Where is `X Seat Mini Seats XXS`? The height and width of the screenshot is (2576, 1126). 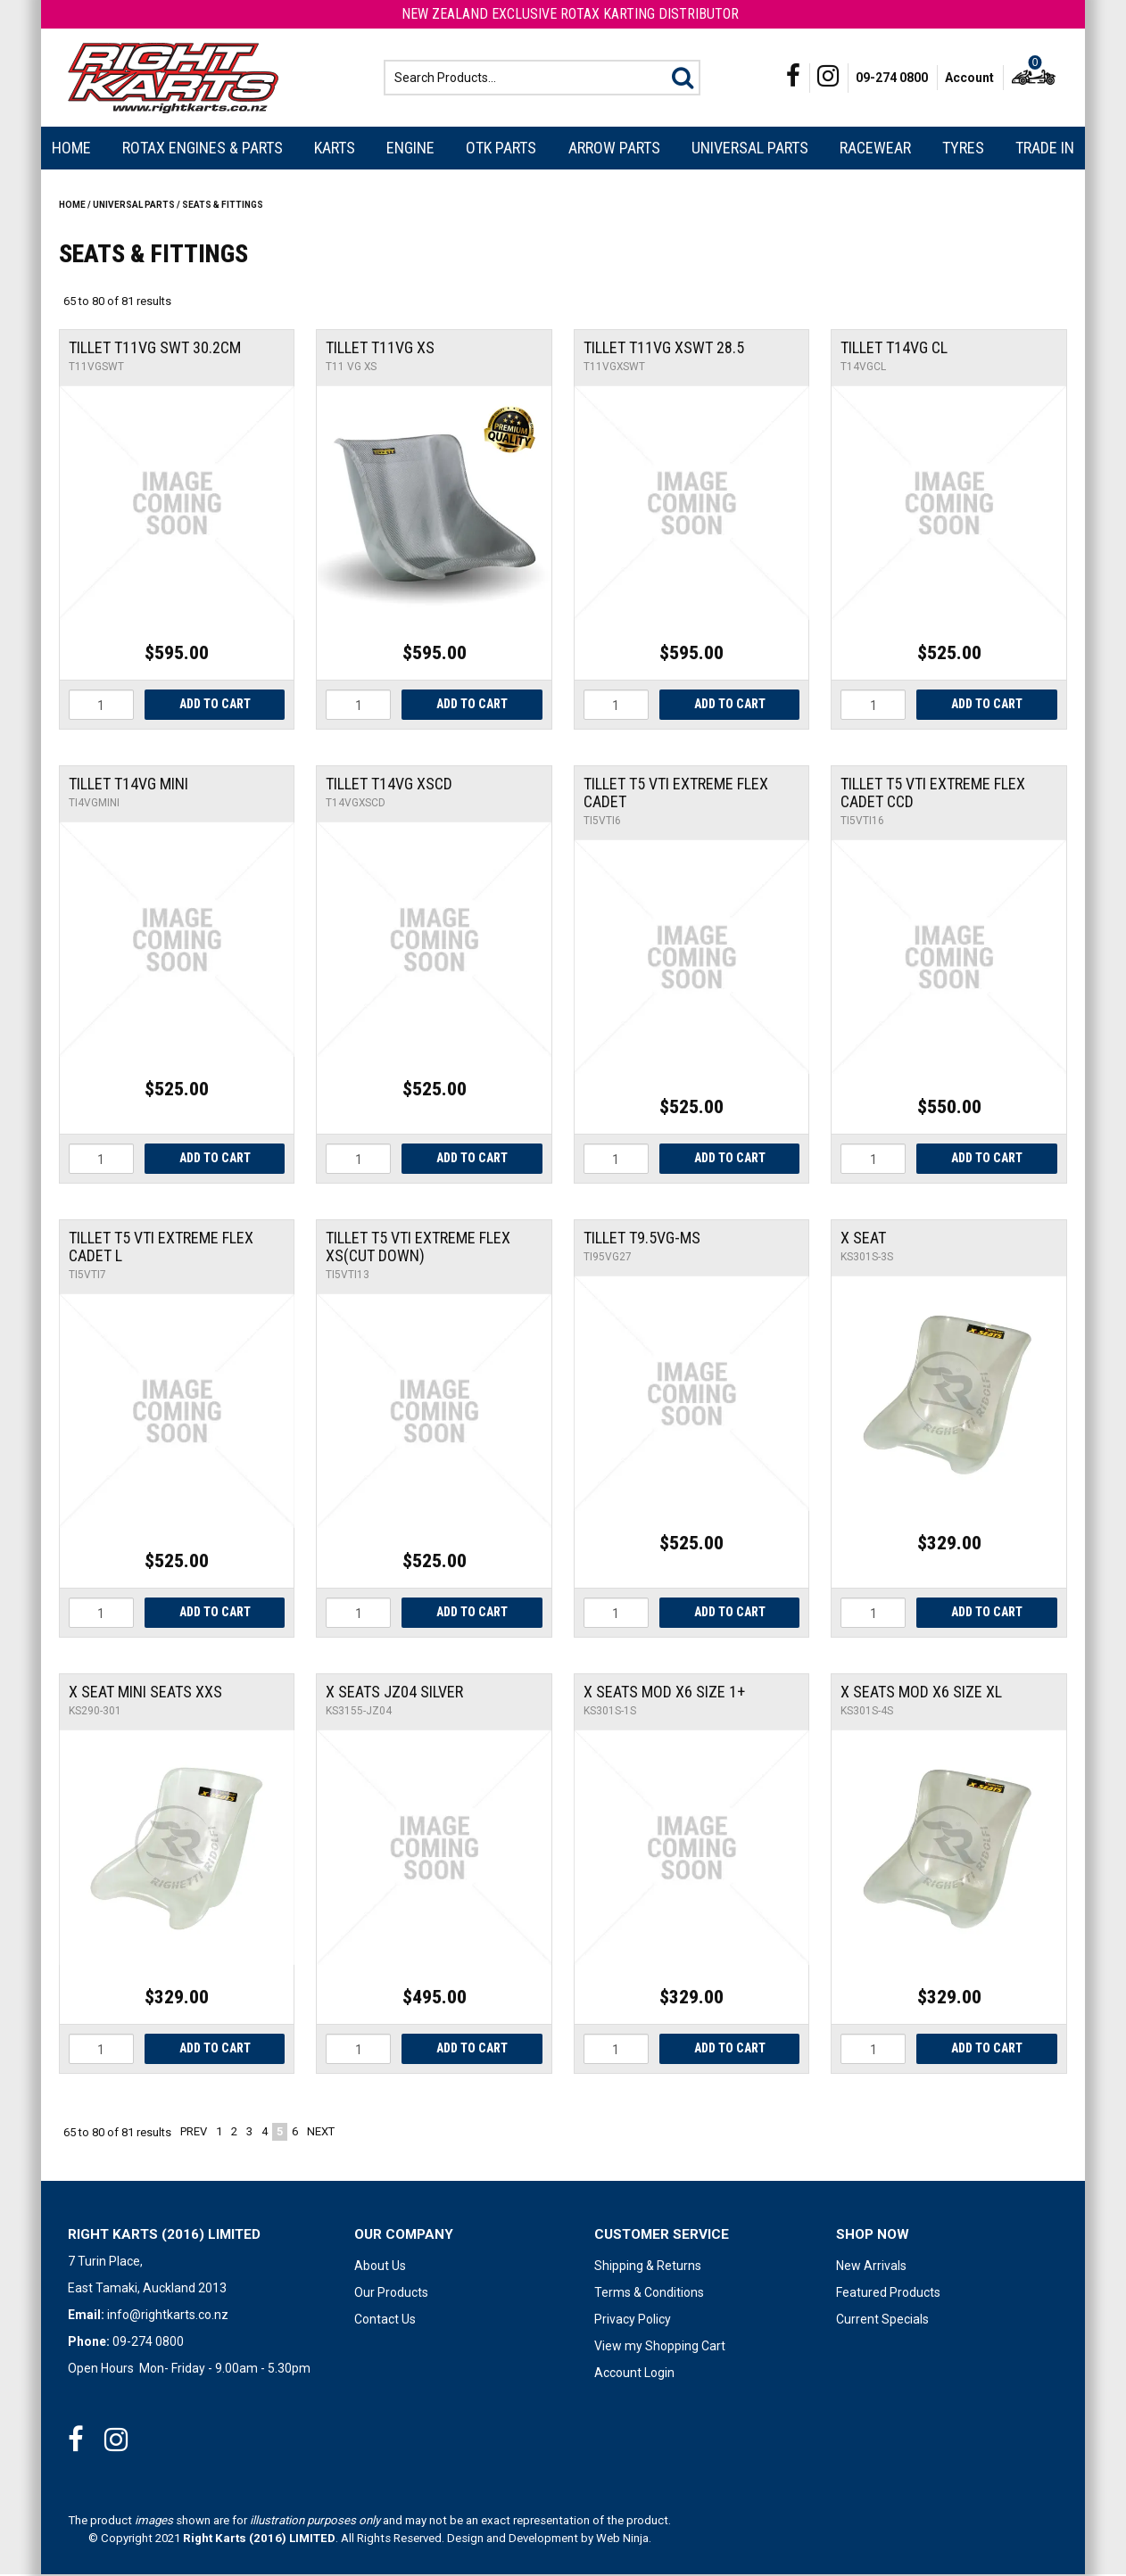
X Seat Mini Seats XXS is located at coordinates (145, 1693).